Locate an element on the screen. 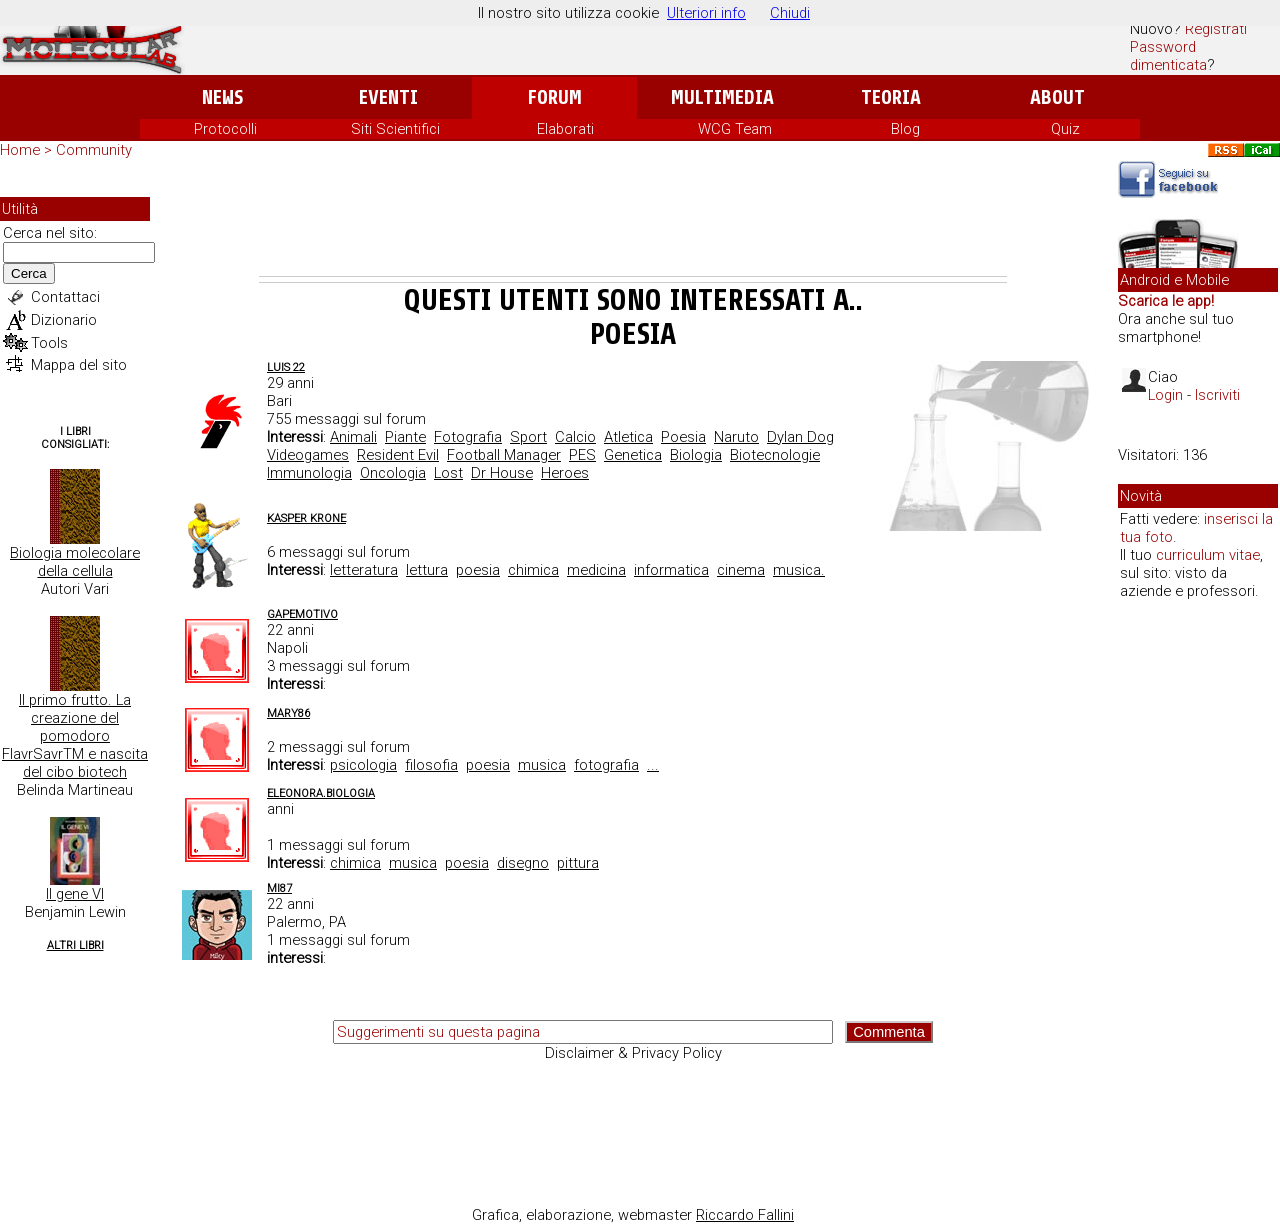 The height and width of the screenshot is (1224, 1280). PES is located at coordinates (582, 455).